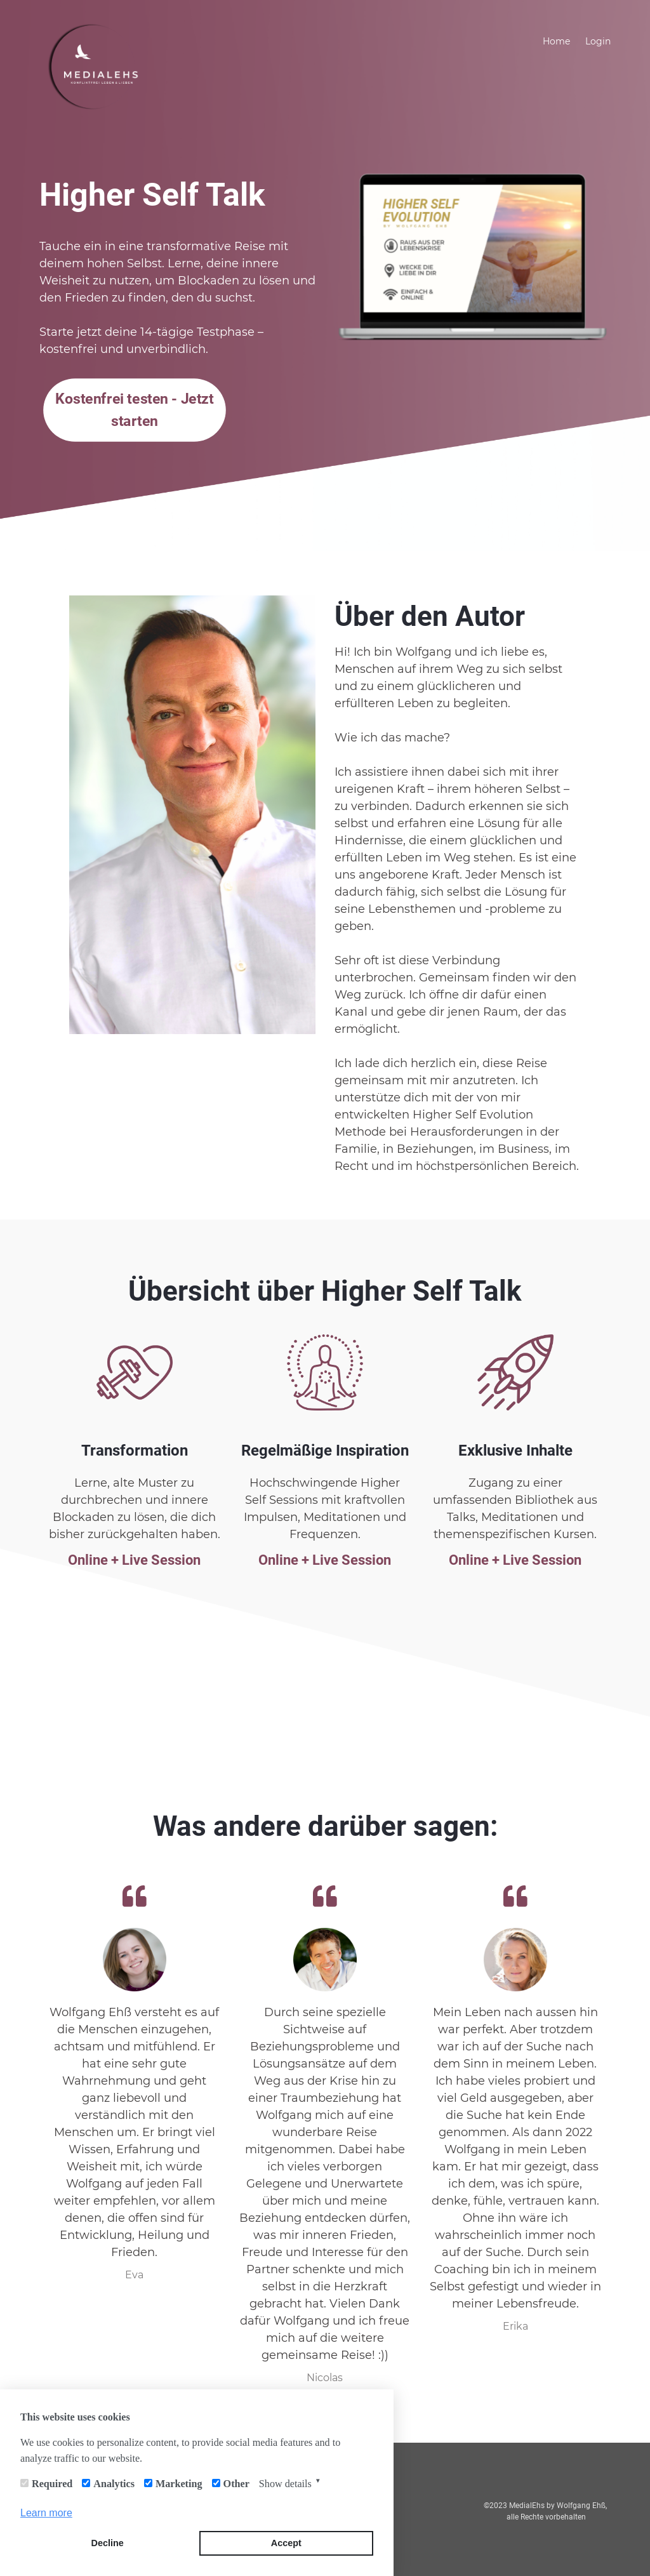  I want to click on Other, so click(236, 2483).